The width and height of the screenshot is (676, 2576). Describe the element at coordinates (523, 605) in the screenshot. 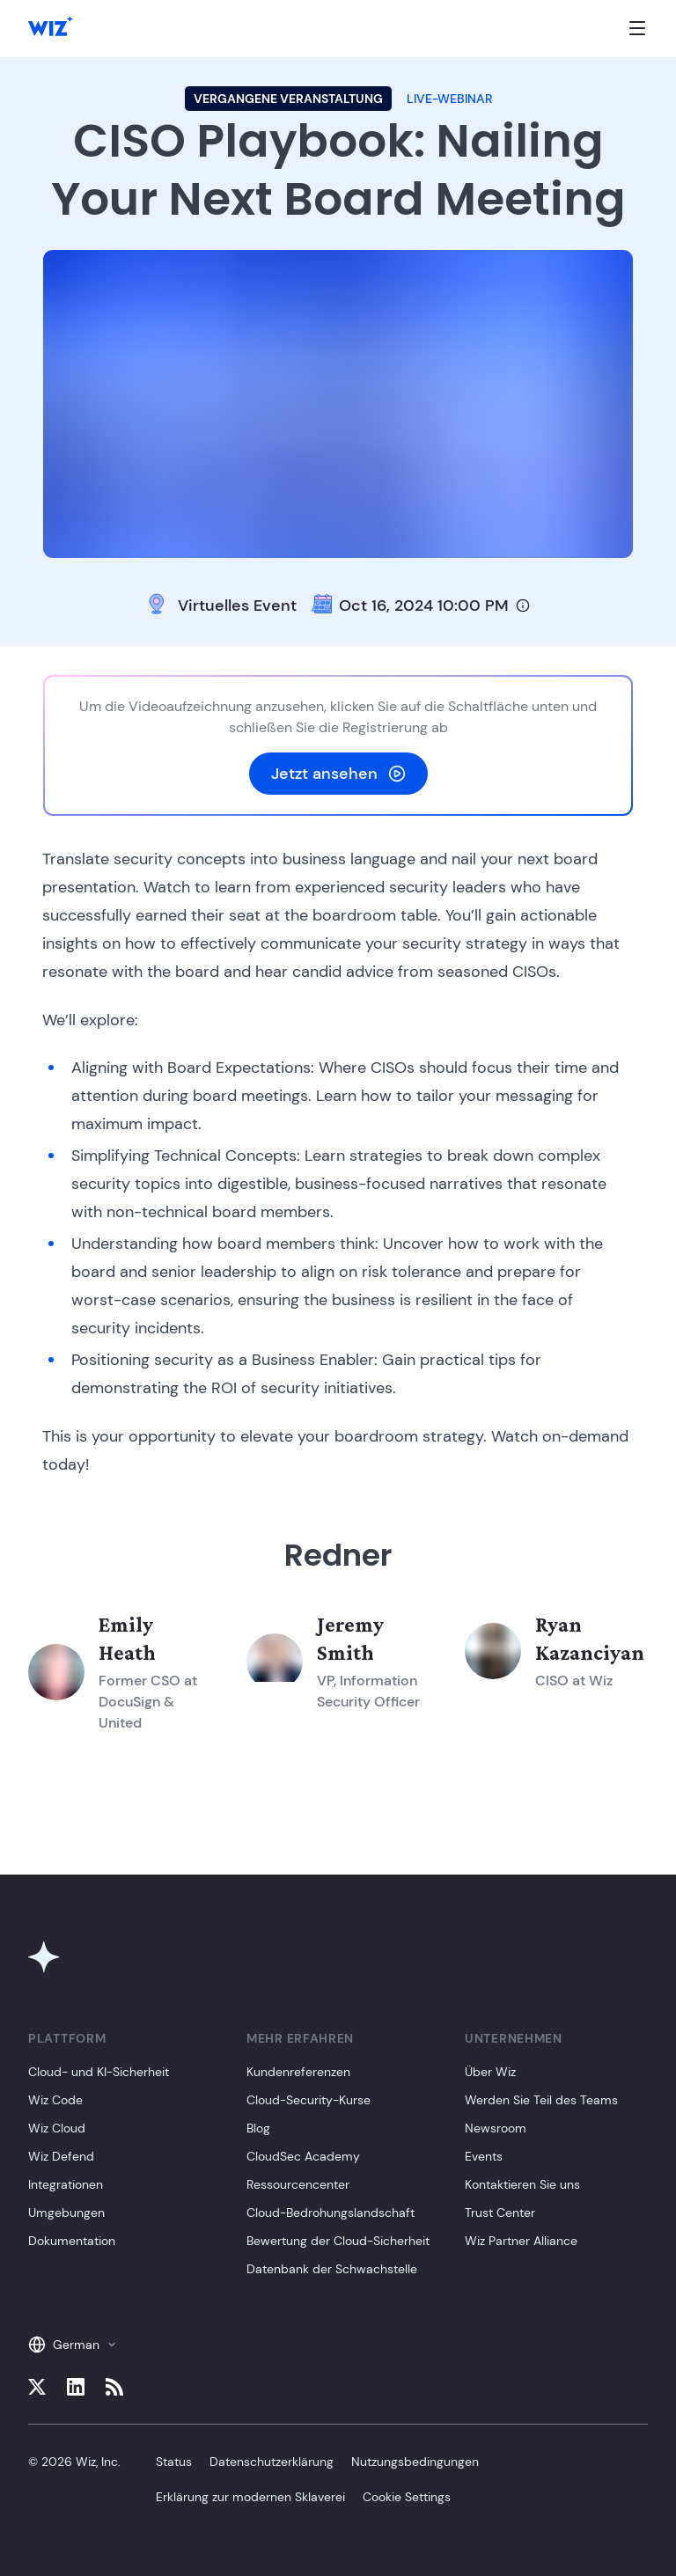

I see `[Timezone info]` at that location.